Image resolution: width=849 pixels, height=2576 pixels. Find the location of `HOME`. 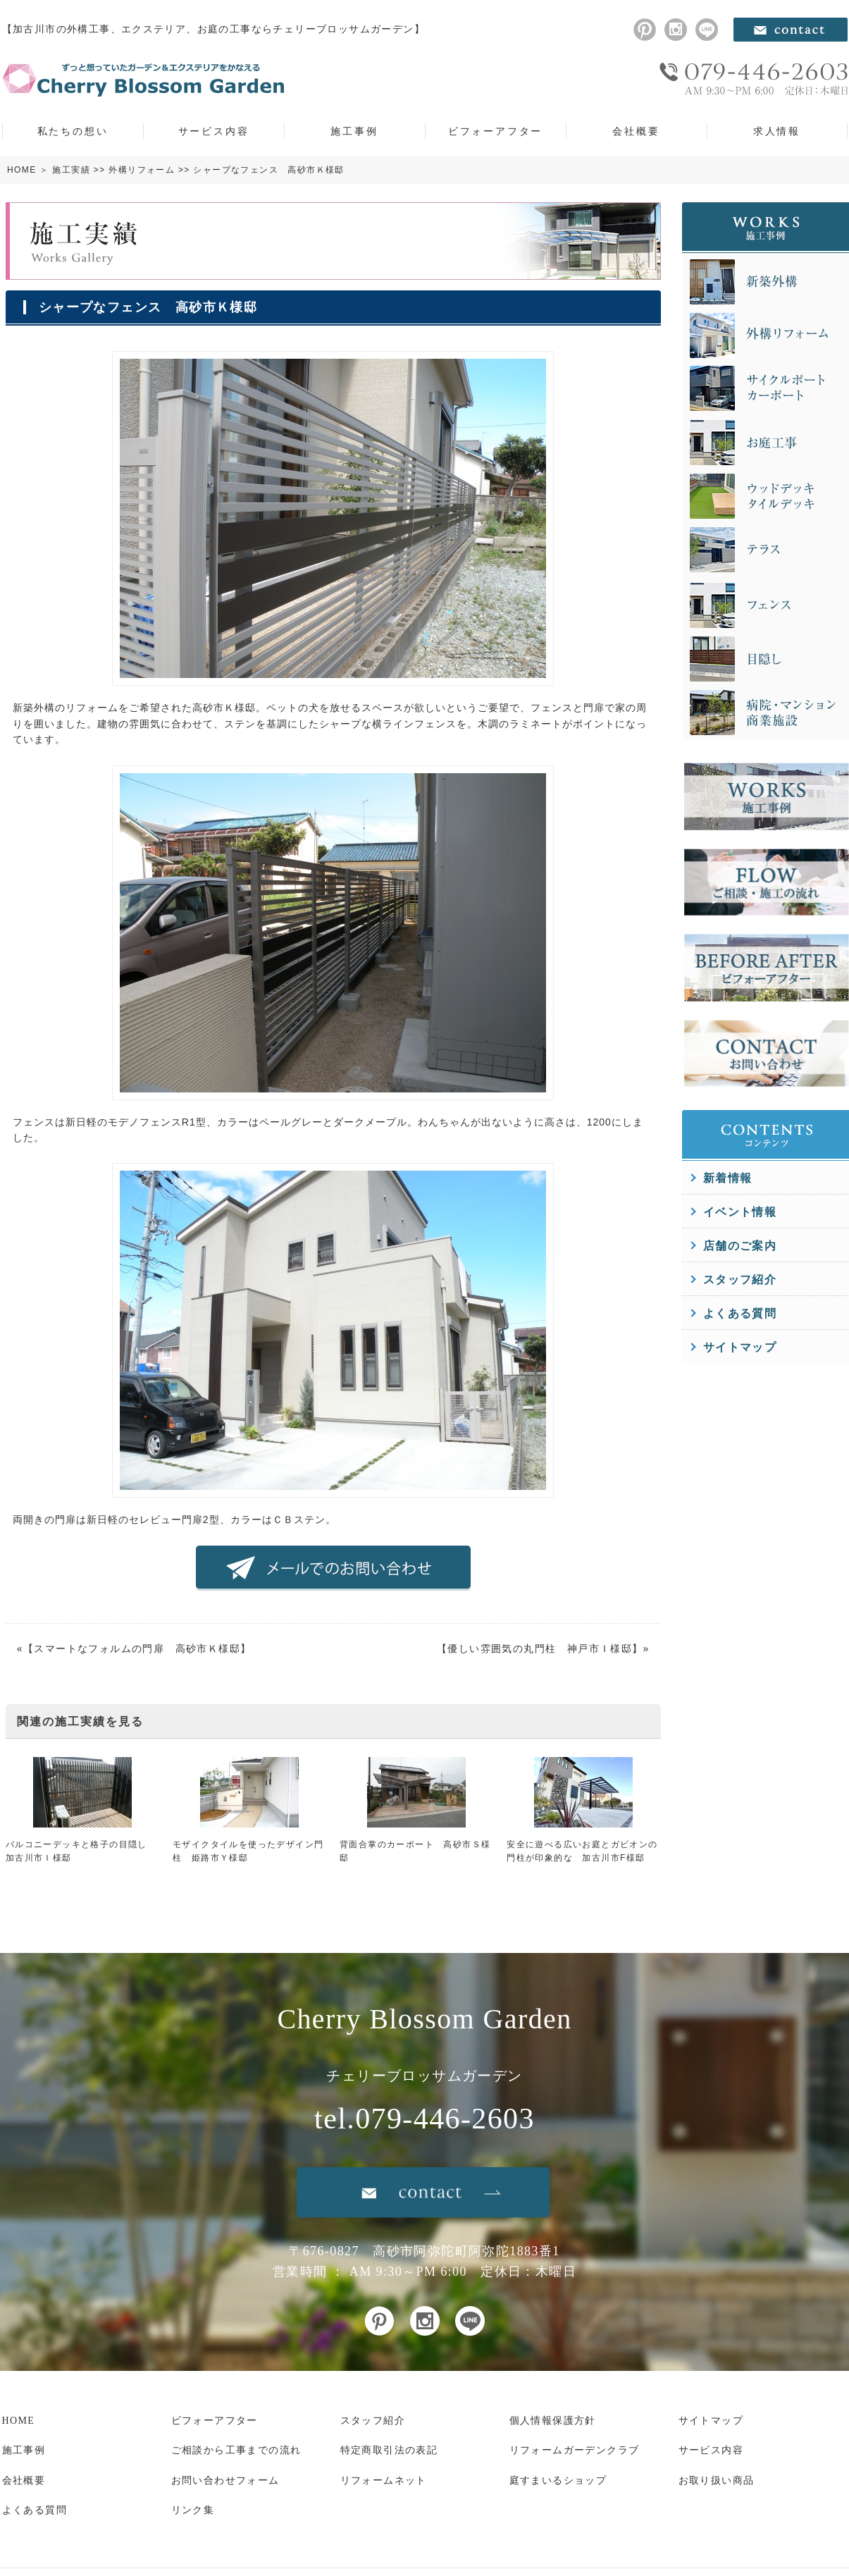

HOME is located at coordinates (22, 170).